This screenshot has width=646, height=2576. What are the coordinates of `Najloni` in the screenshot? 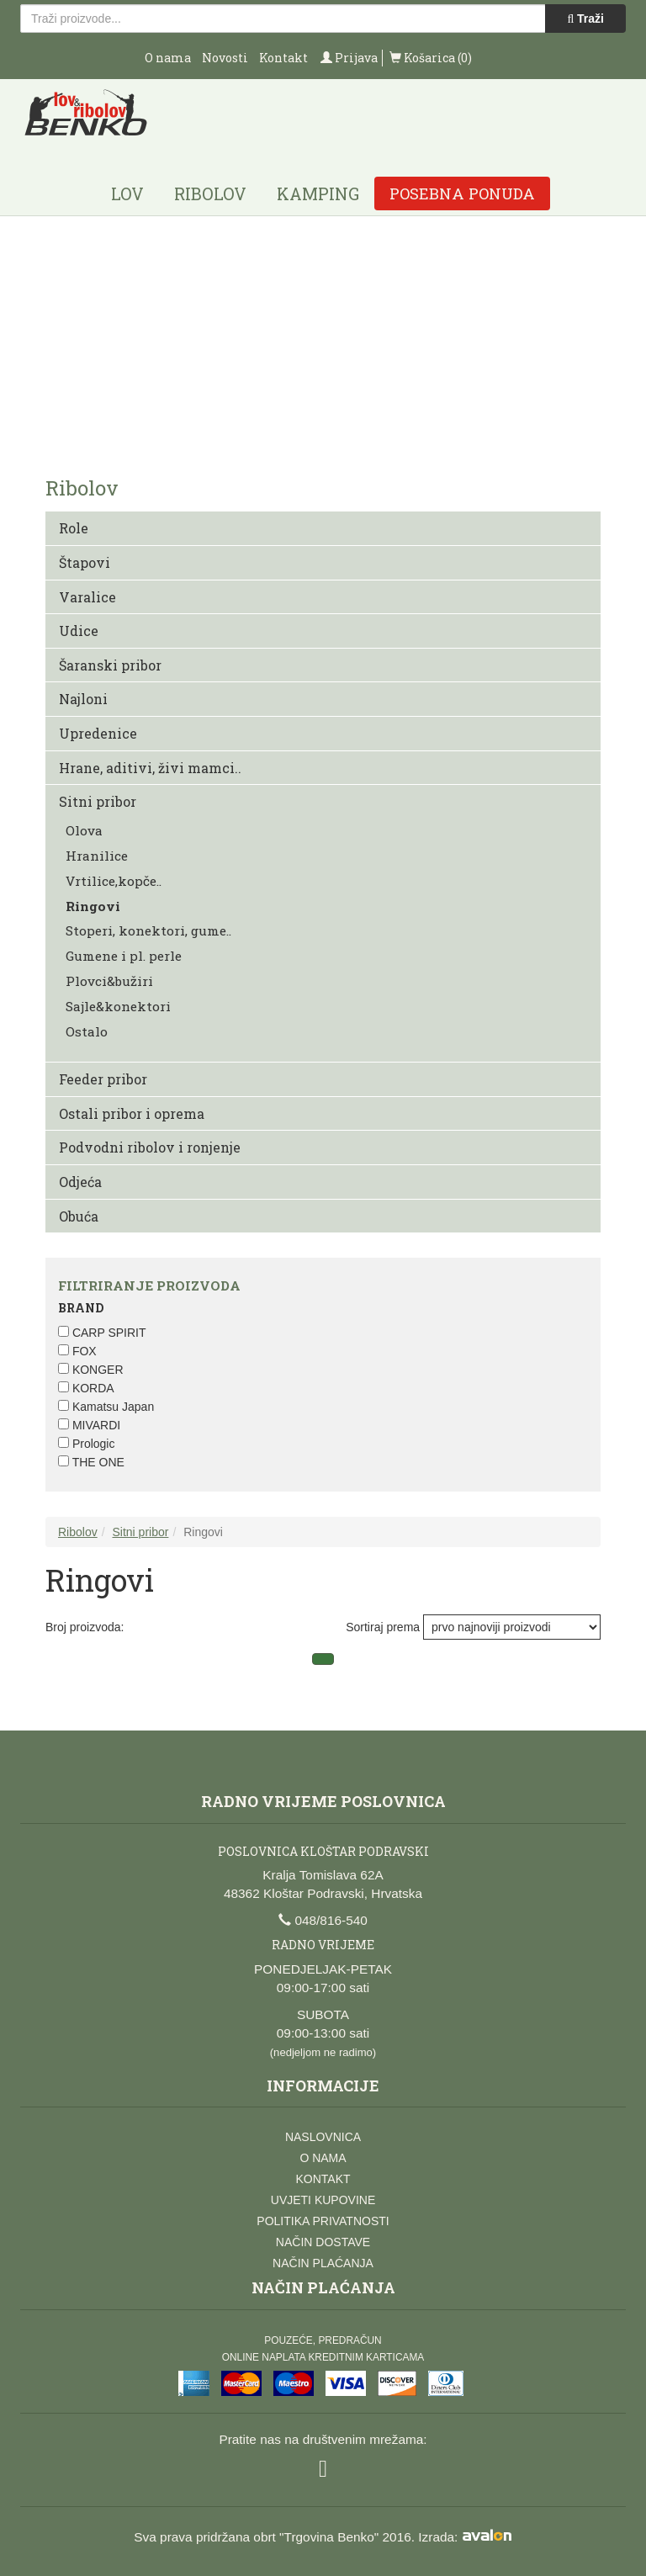 It's located at (83, 699).